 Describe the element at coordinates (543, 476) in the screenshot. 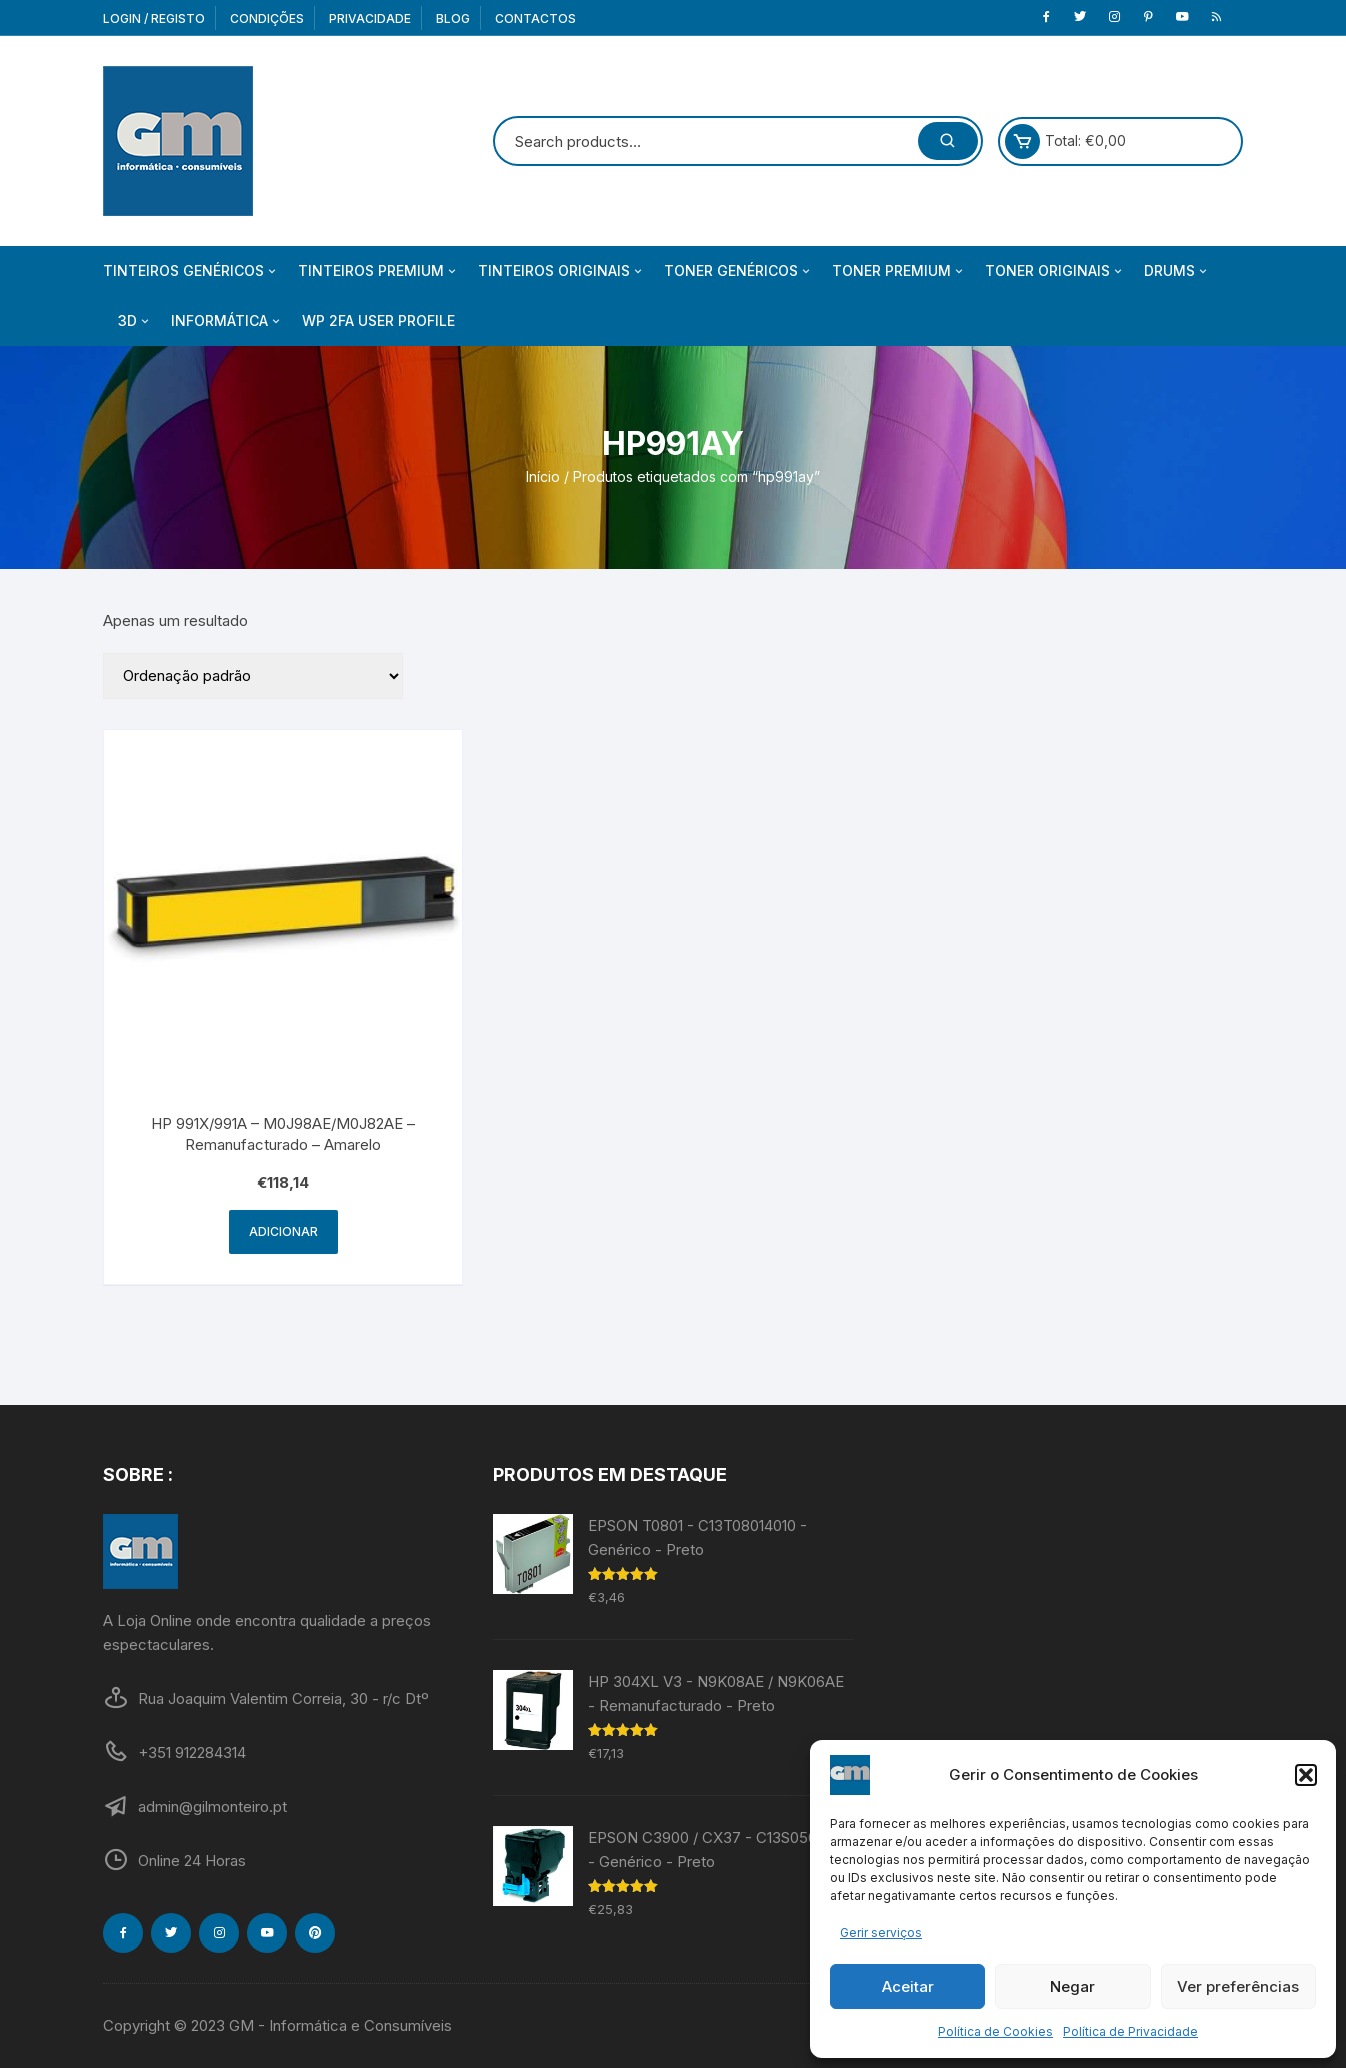

I see `Início` at that location.